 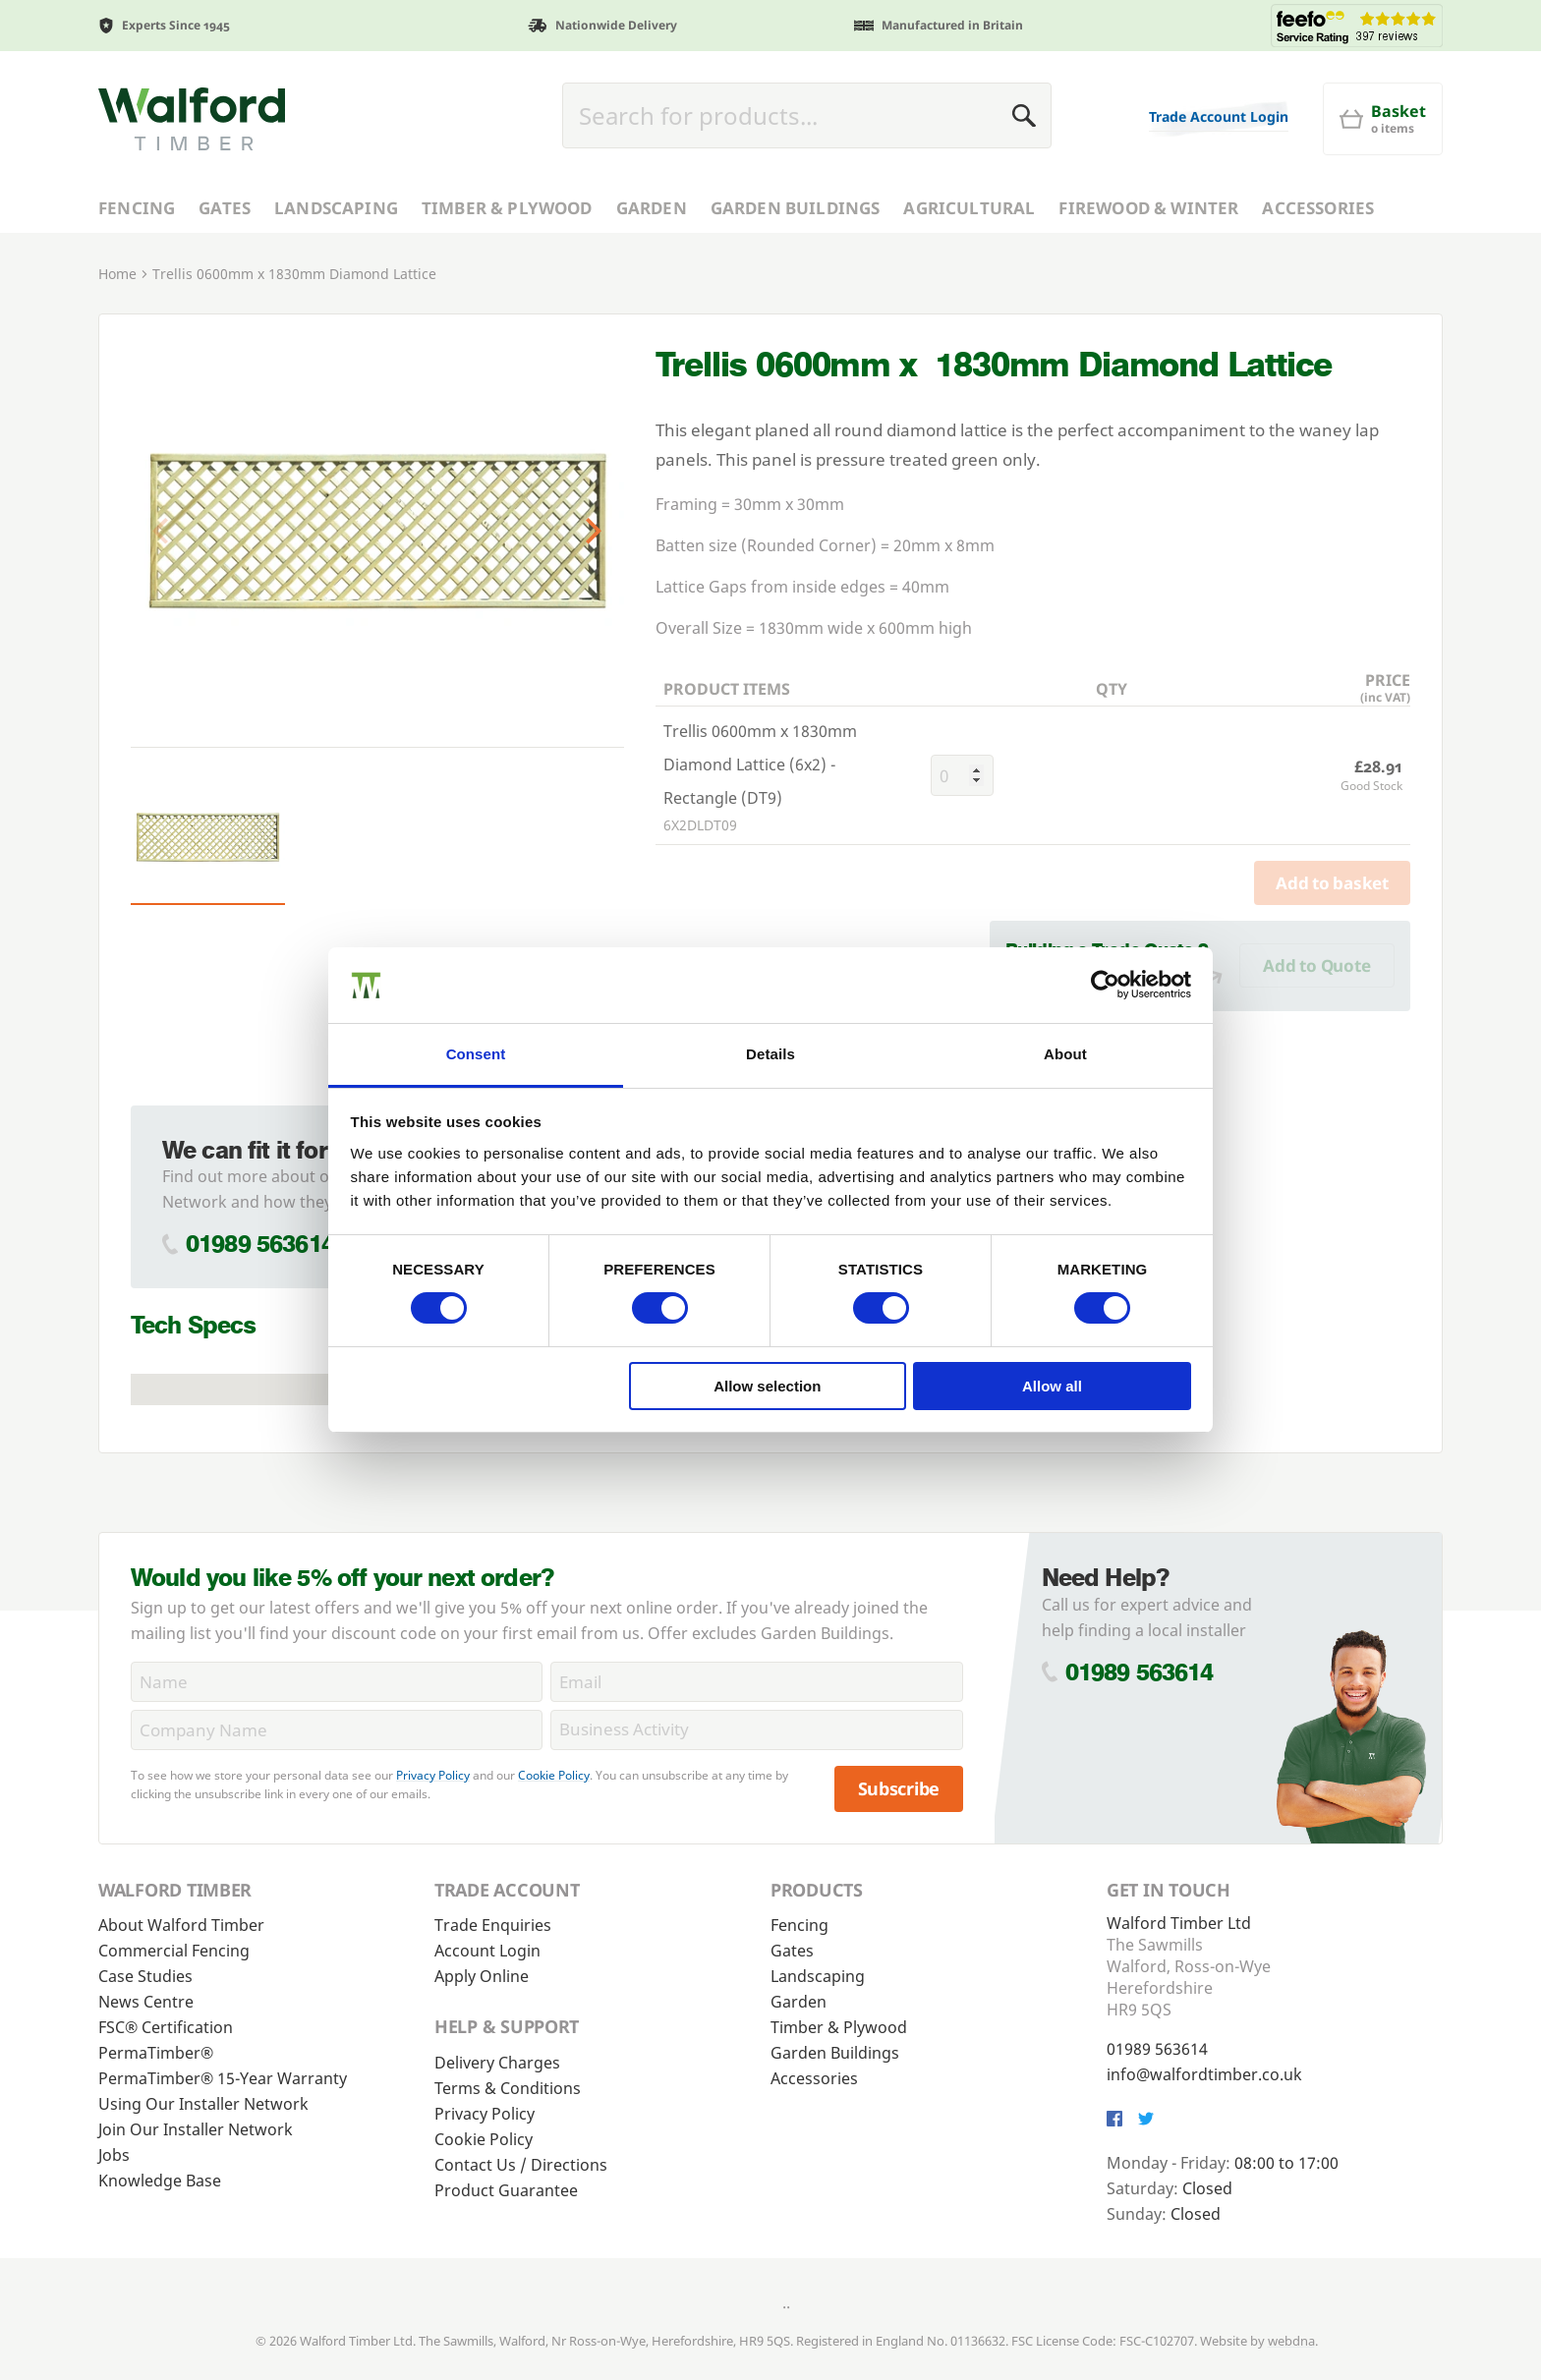 I want to click on Account Login, so click(x=487, y=1950).